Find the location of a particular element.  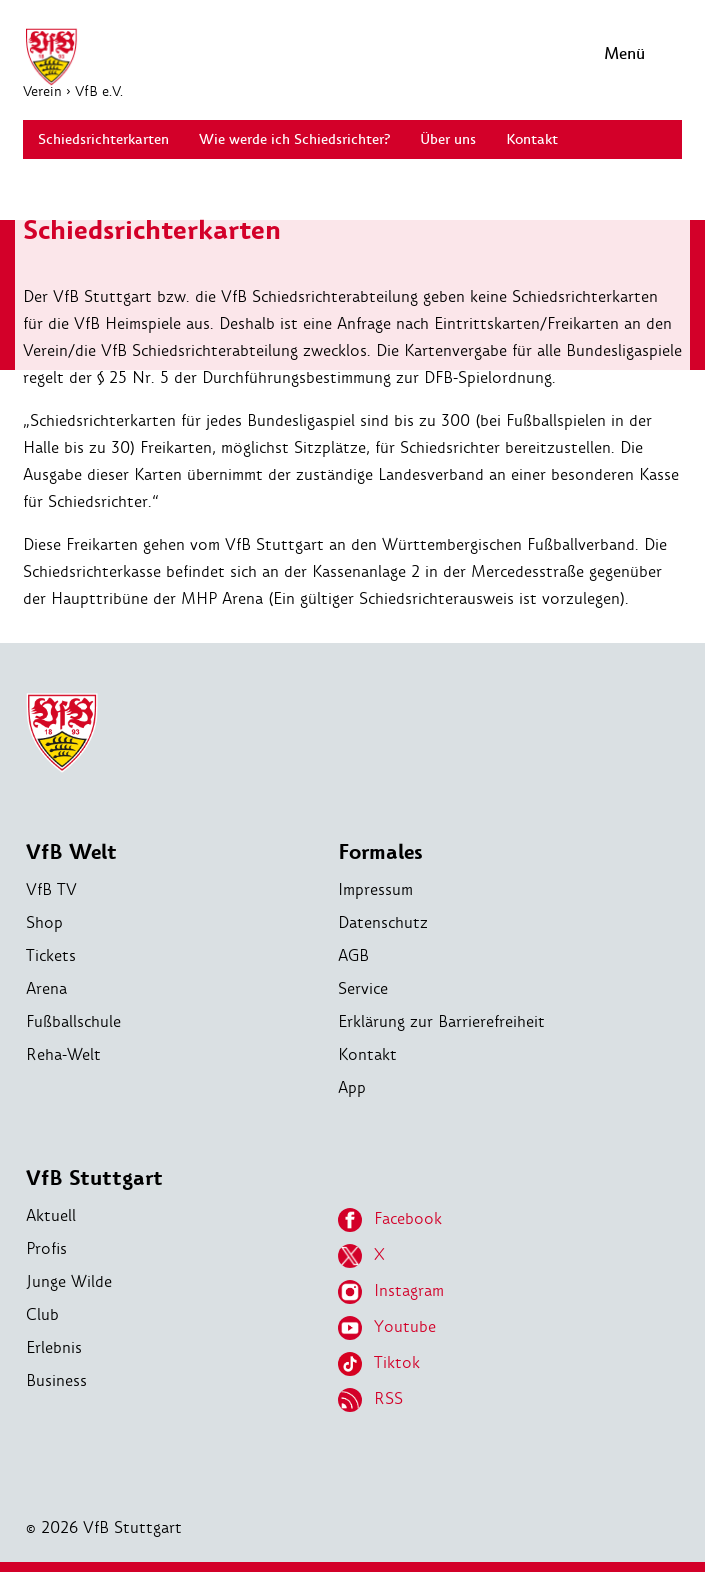

Tiktok is located at coordinates (379, 1364).